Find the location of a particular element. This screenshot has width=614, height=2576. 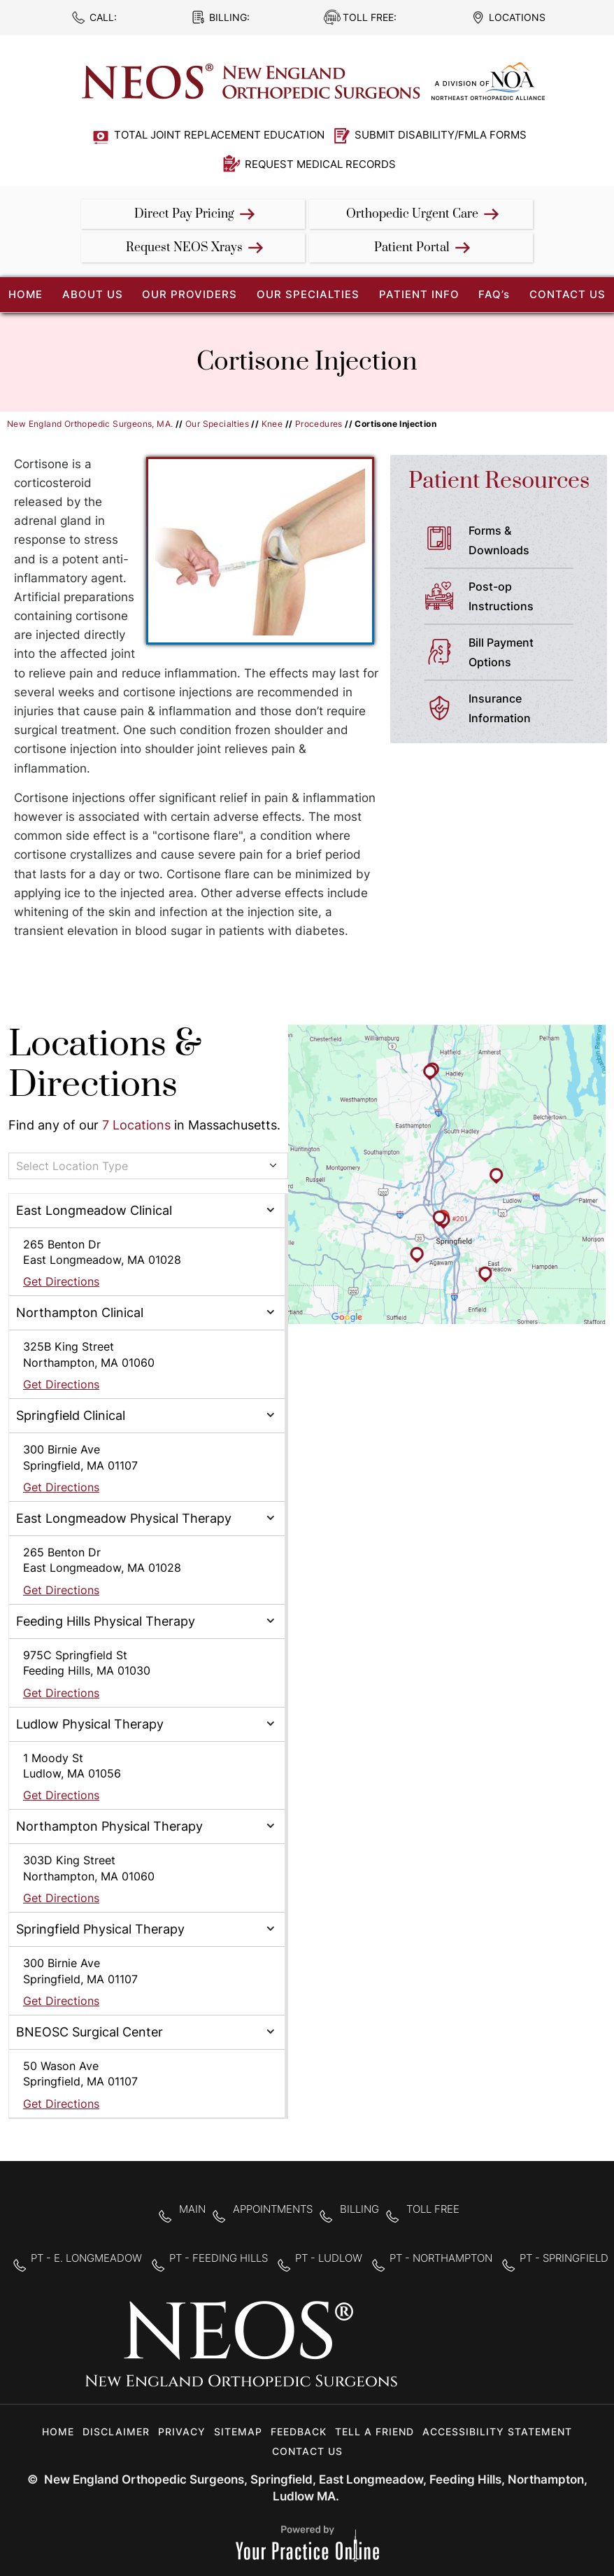

Privacy is located at coordinates (182, 2431).